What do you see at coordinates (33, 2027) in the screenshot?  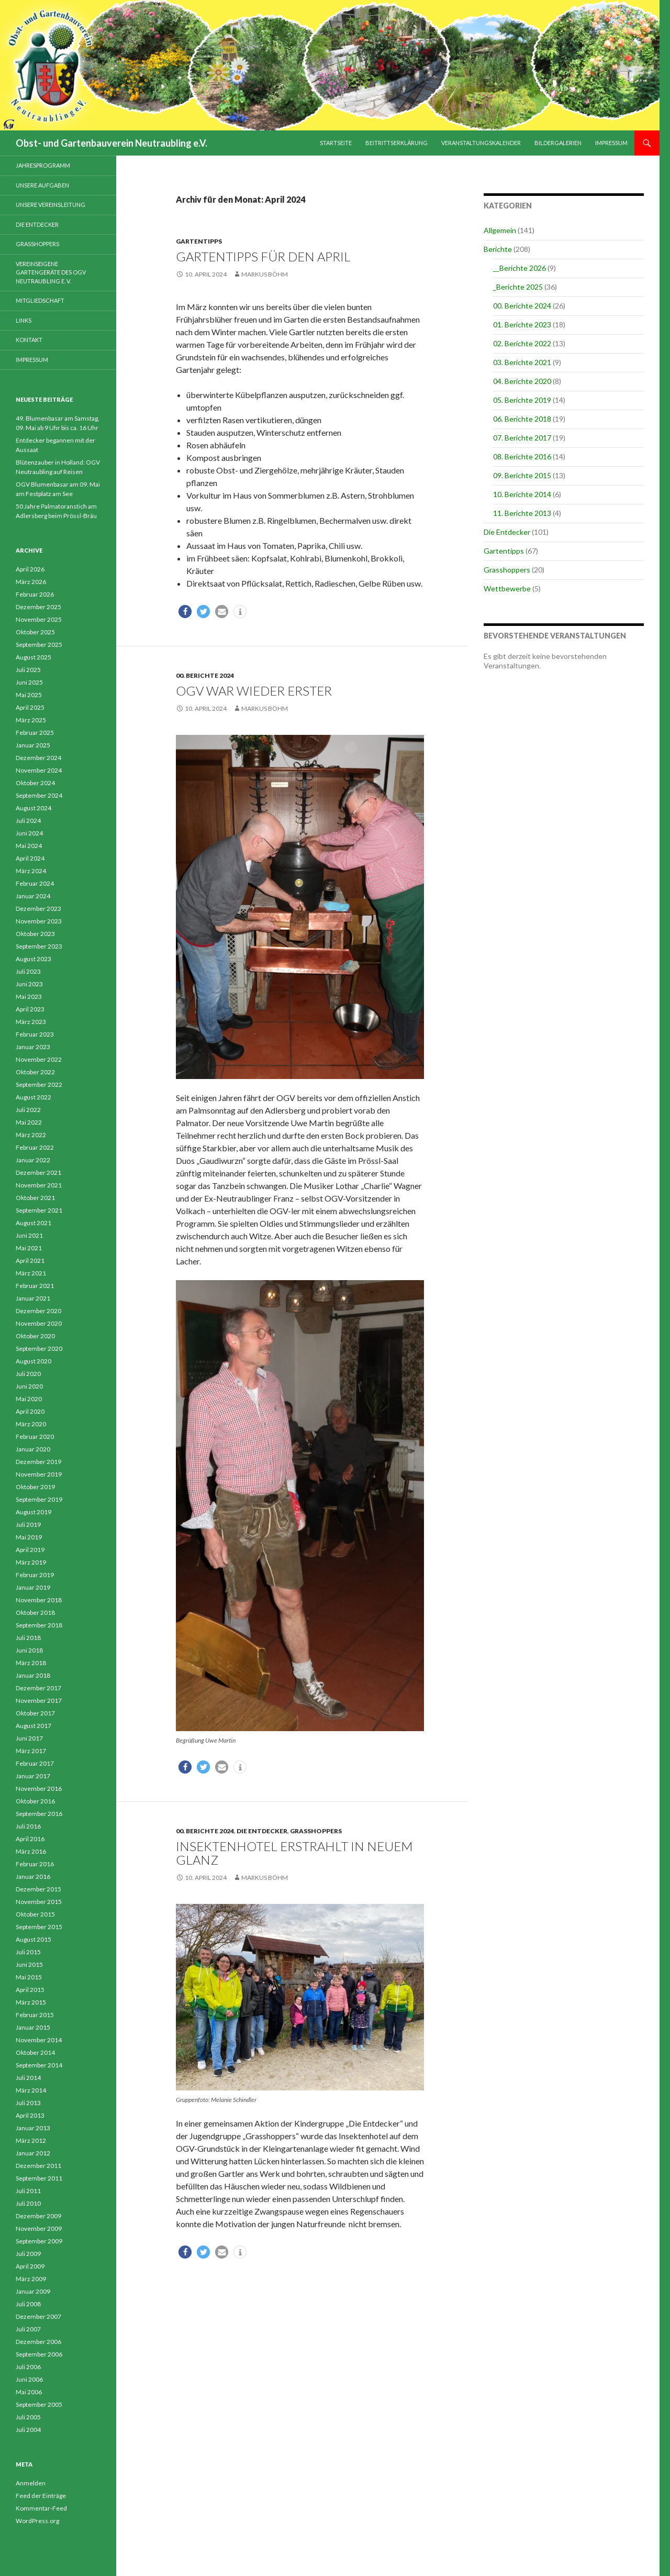 I see `Januar 2015` at bounding box center [33, 2027].